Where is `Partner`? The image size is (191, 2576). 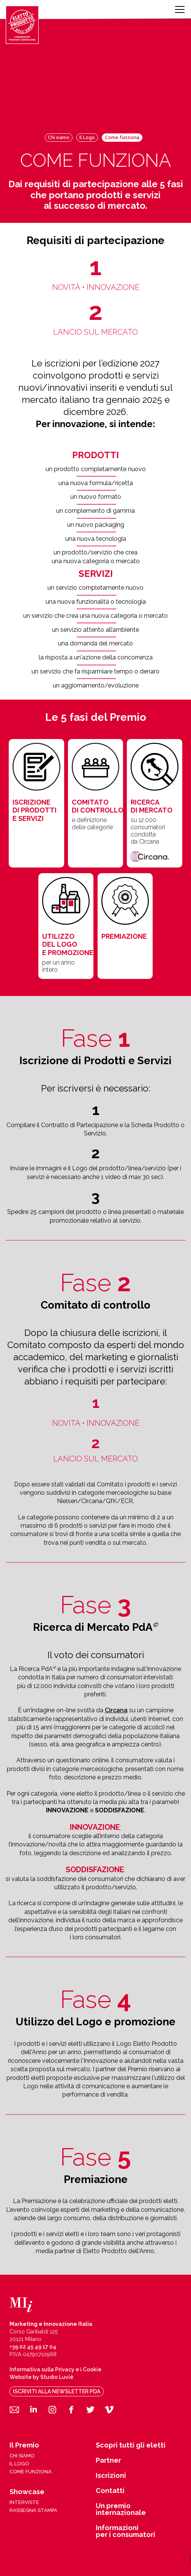 Partner is located at coordinates (108, 2460).